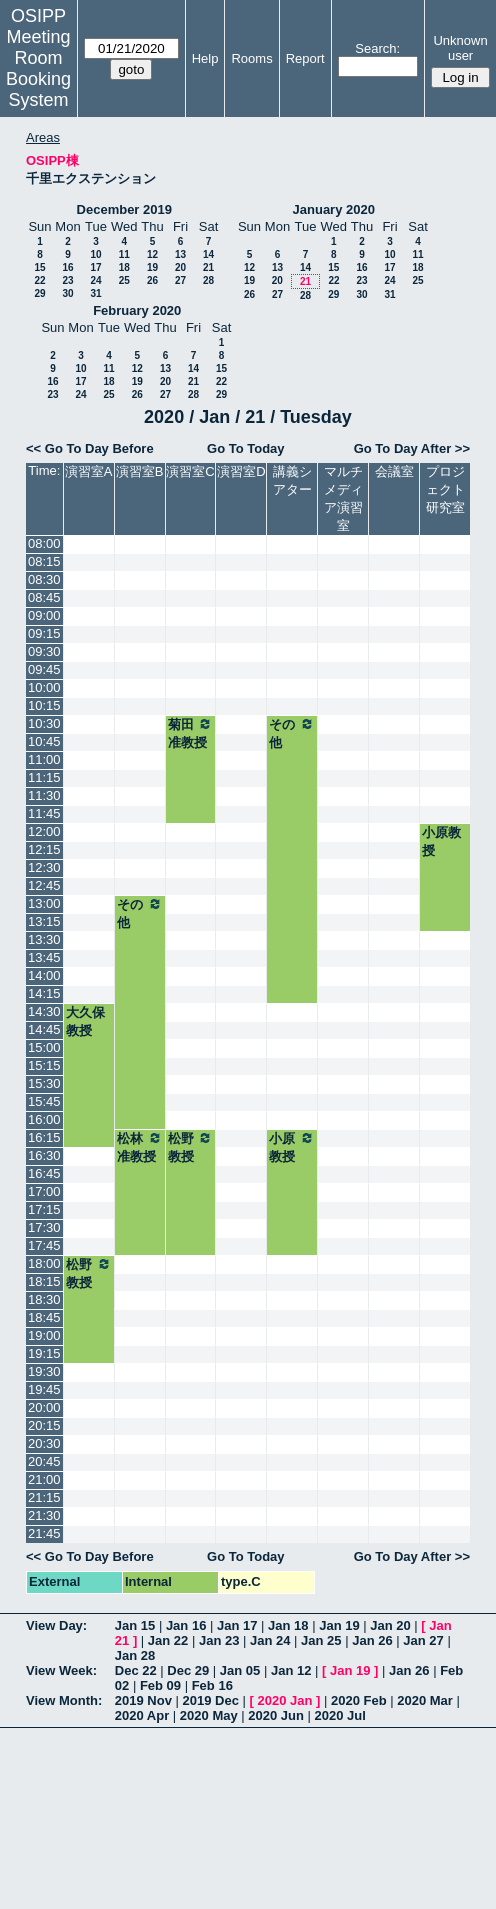 This screenshot has width=496, height=1909. I want to click on 2020 Jan, so click(284, 1700).